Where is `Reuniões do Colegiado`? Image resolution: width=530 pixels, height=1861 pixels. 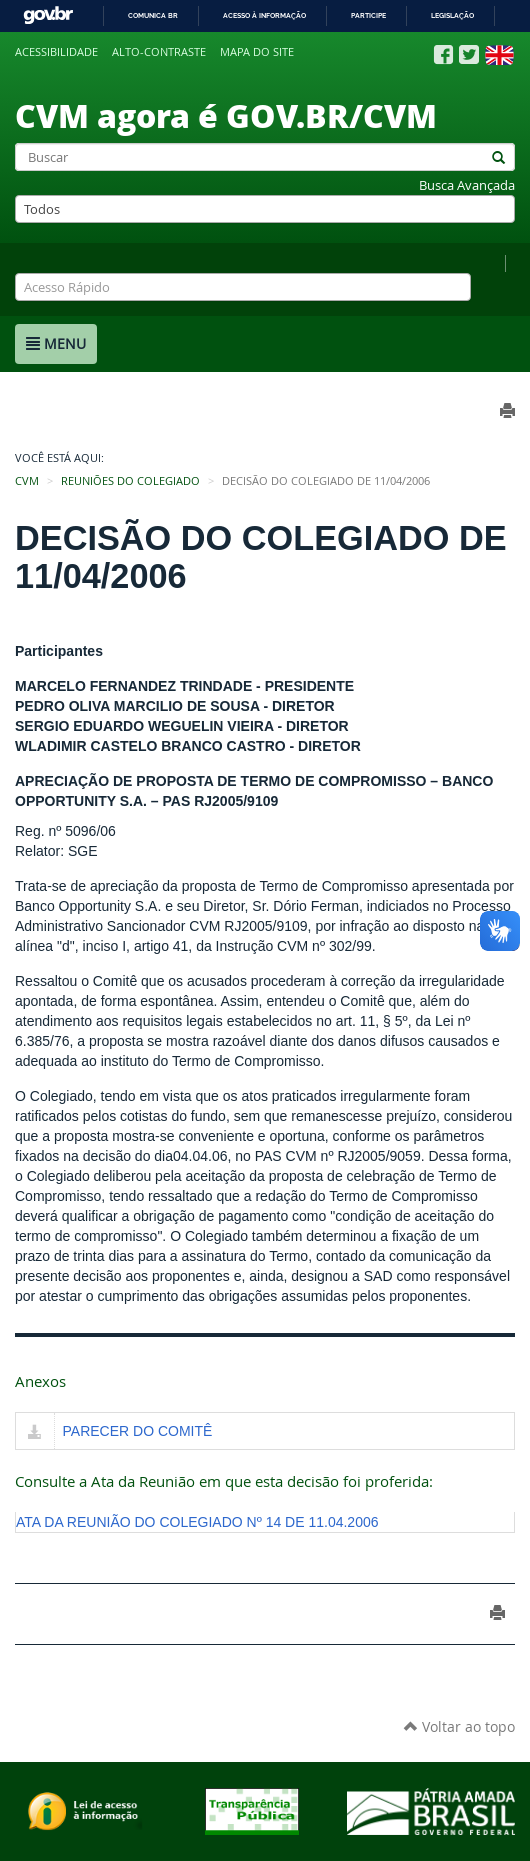 Reuniões do Colegiado is located at coordinates (130, 481).